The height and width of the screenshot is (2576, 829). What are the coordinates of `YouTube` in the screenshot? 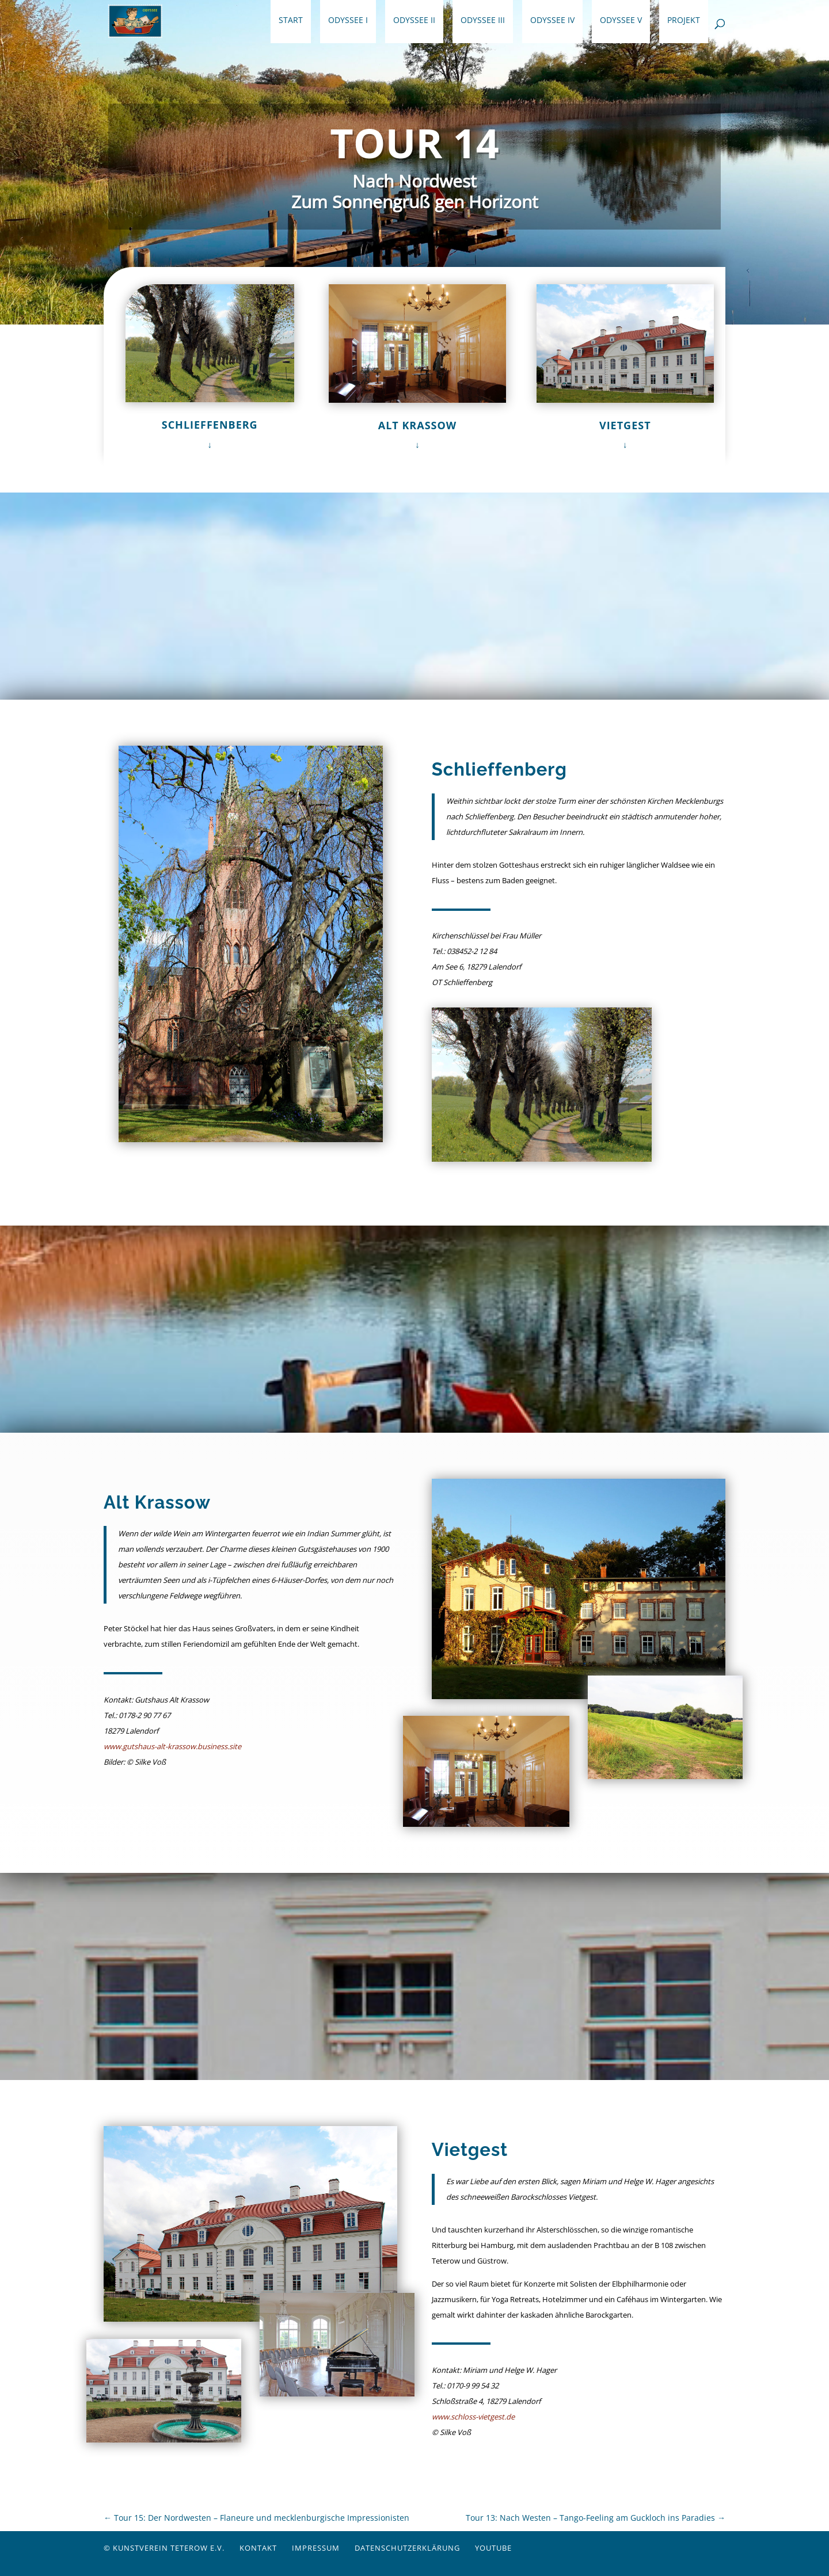 It's located at (493, 2548).